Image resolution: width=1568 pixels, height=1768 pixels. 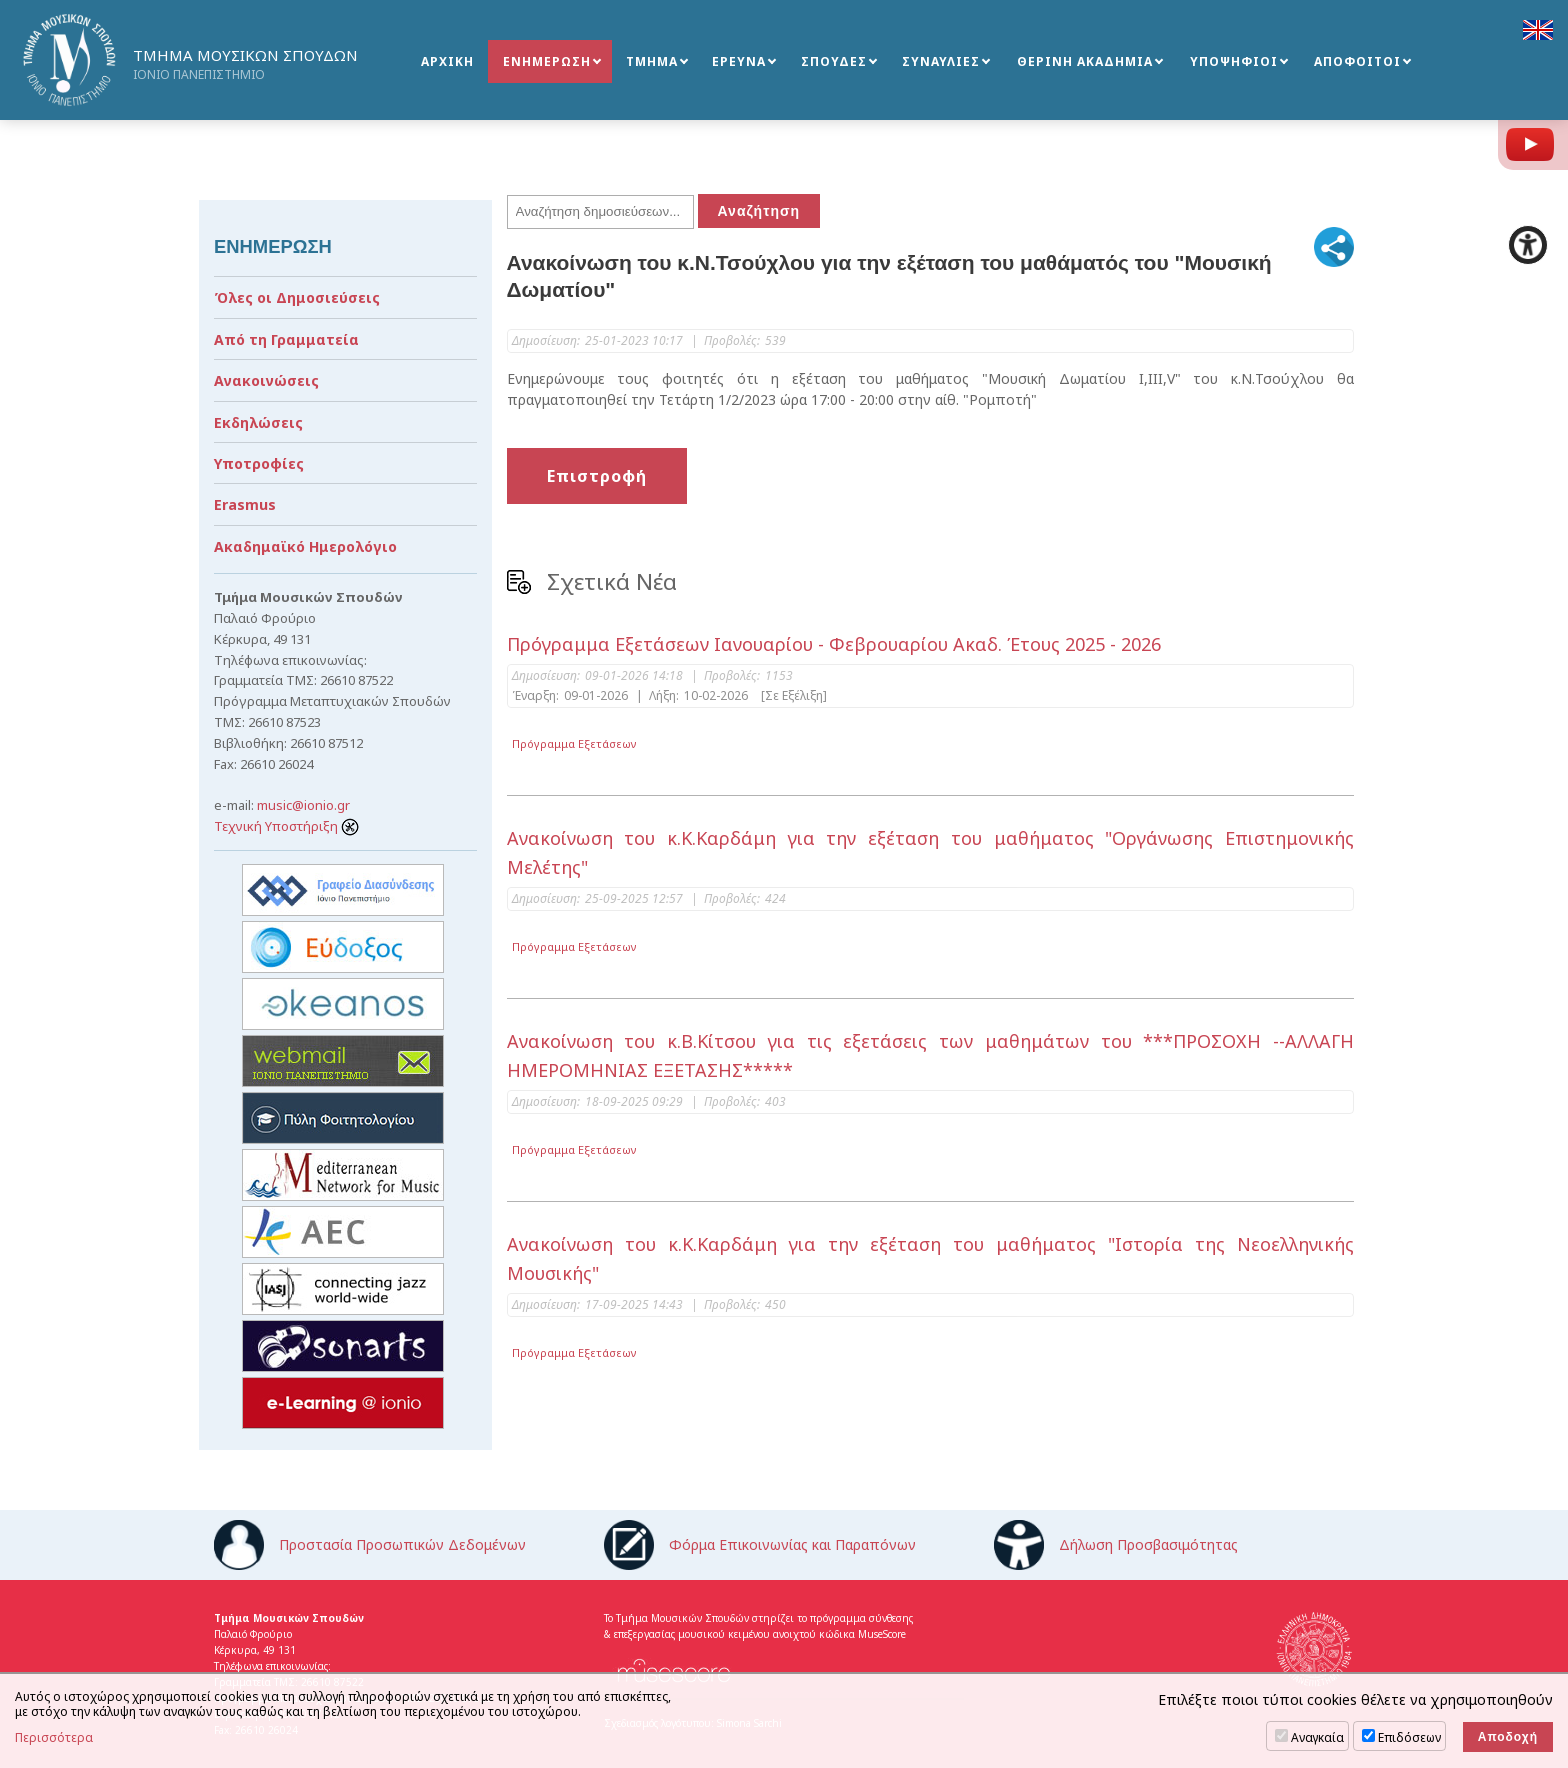 I want to click on ΑΡΧΙΚΗ, so click(x=447, y=61).